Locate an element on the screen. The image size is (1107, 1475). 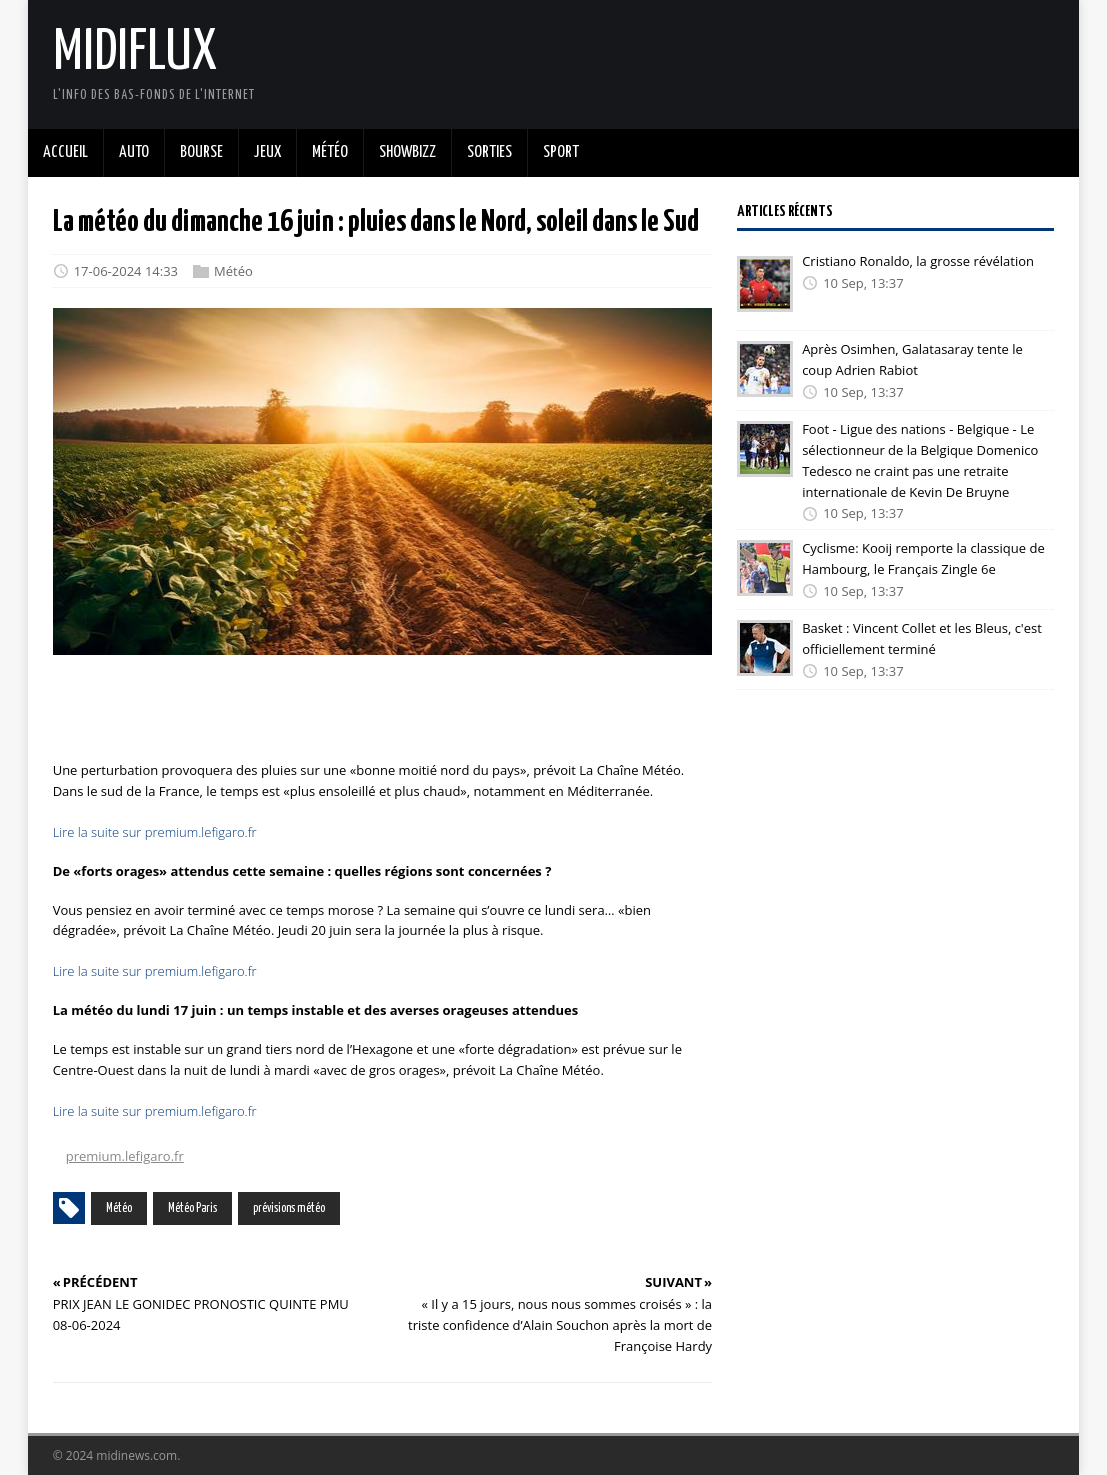
Après Osimhen, Galatasaray tente le coup Adrien Rabiot is located at coordinates (912, 359).